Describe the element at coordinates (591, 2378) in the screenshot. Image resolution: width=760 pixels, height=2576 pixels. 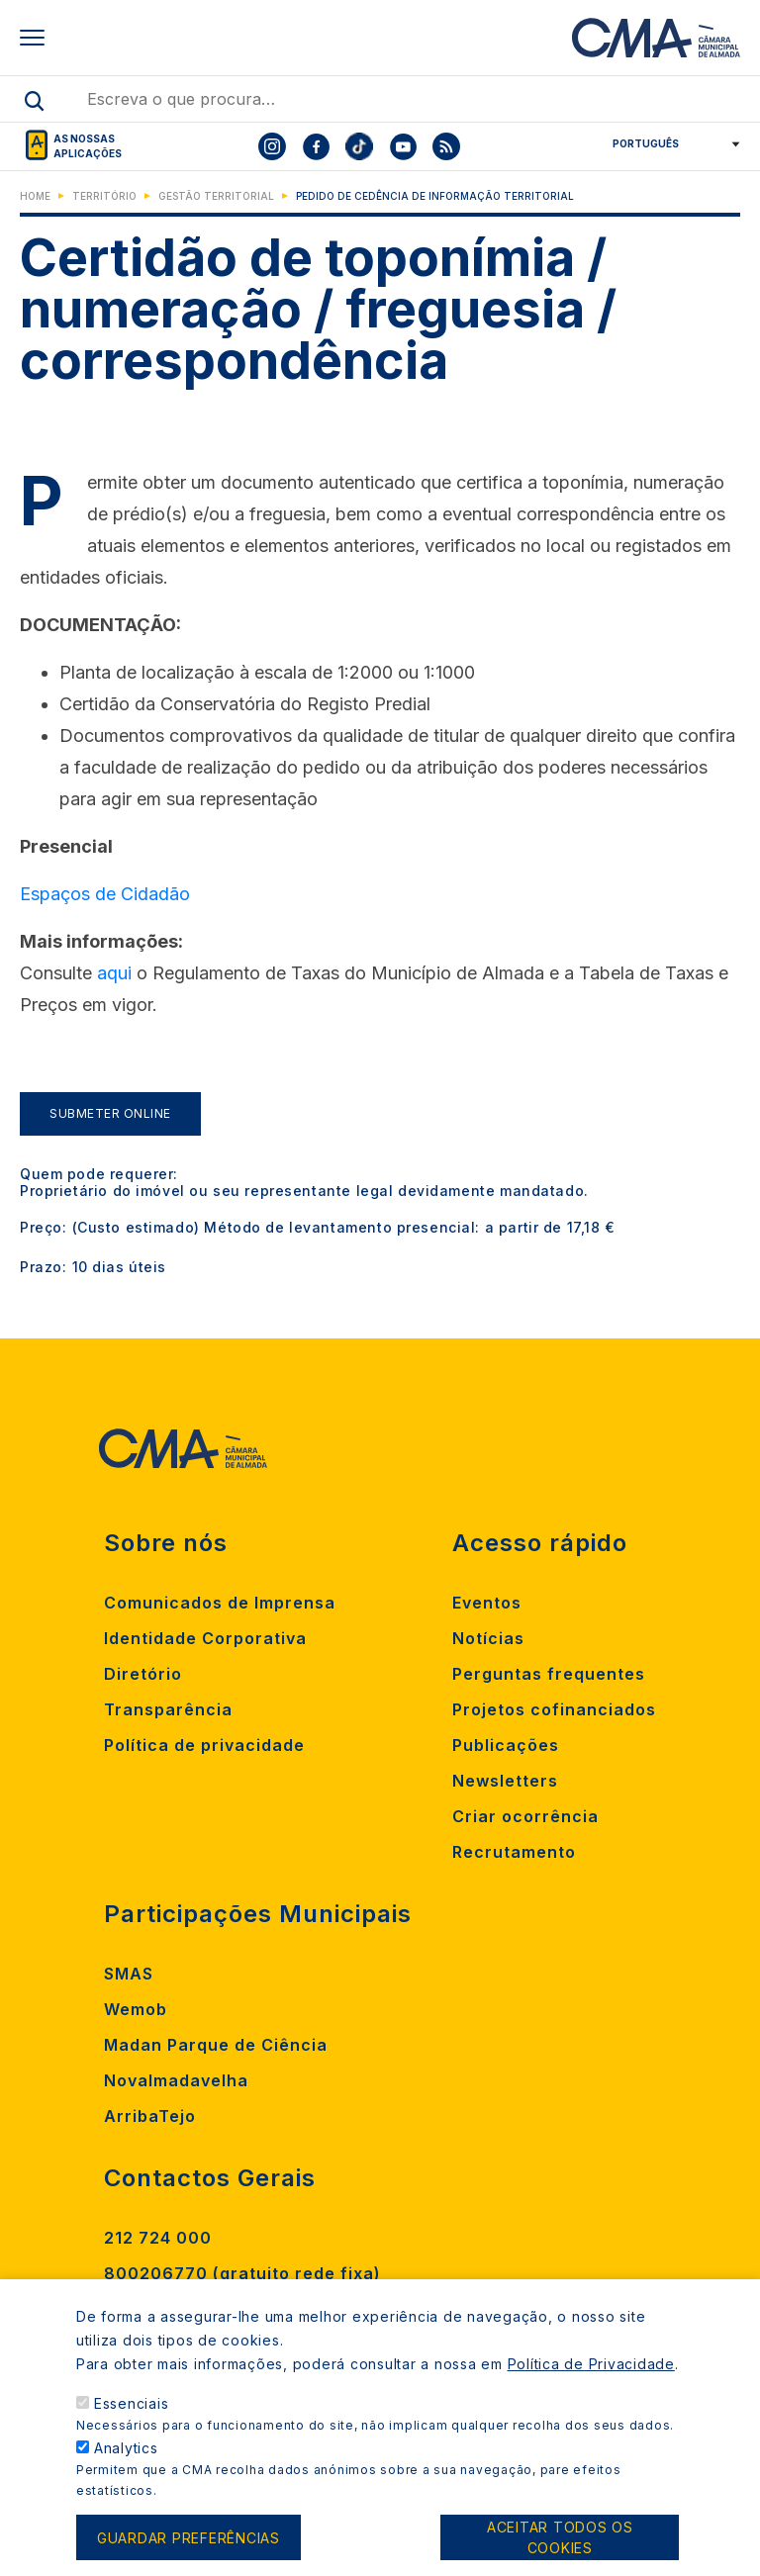
I see `Política de Privacidade` at that location.